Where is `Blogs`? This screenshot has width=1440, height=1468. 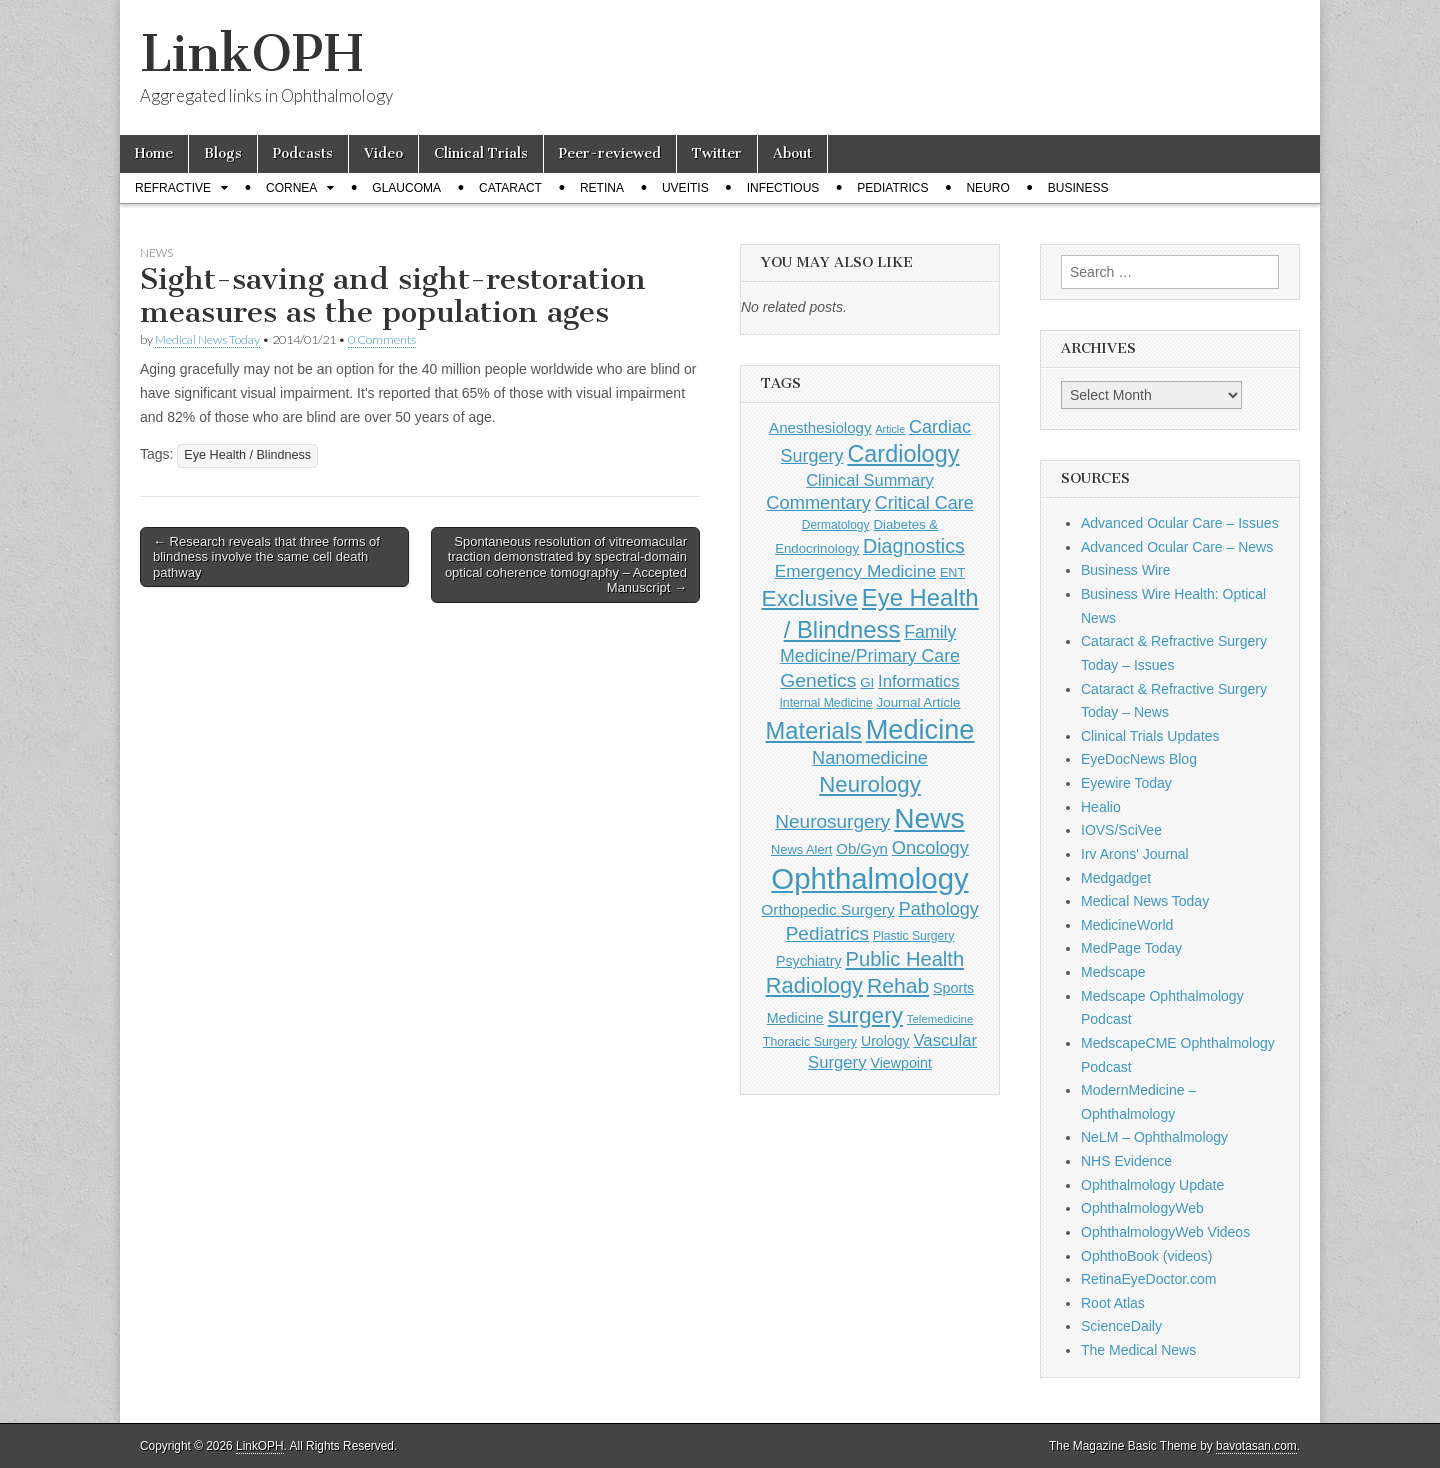
Blogs is located at coordinates (223, 153).